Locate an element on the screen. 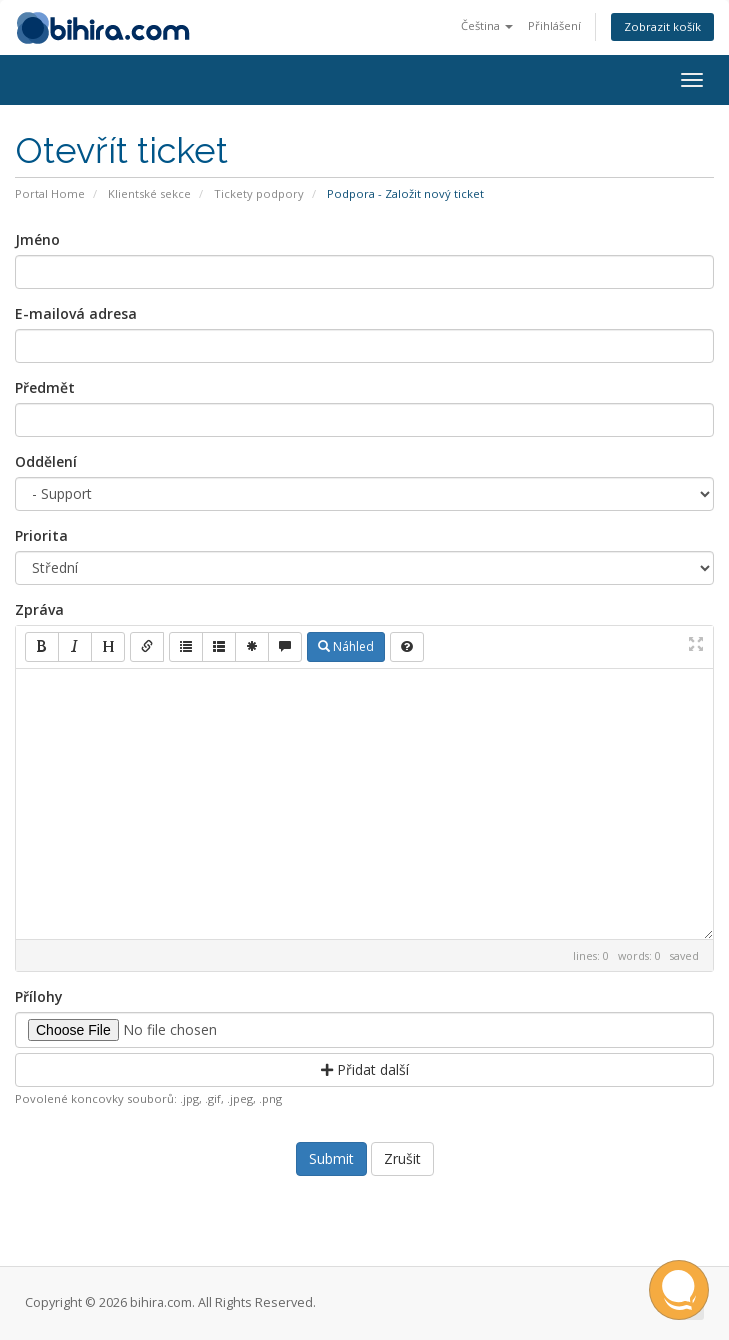  Čeština is located at coordinates (487, 25).